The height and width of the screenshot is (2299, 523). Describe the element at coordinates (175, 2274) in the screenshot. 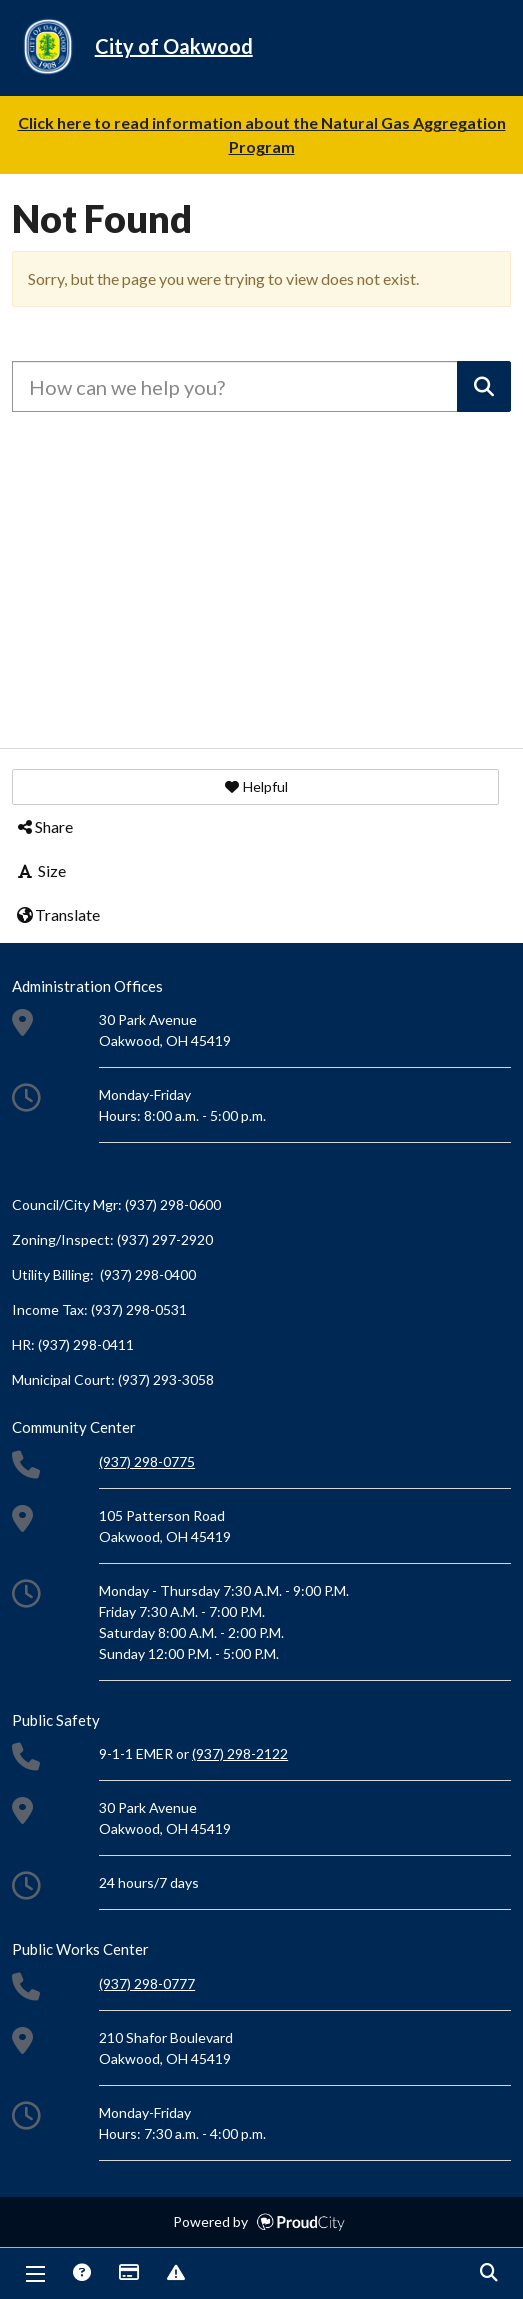

I see `Report Issue` at that location.